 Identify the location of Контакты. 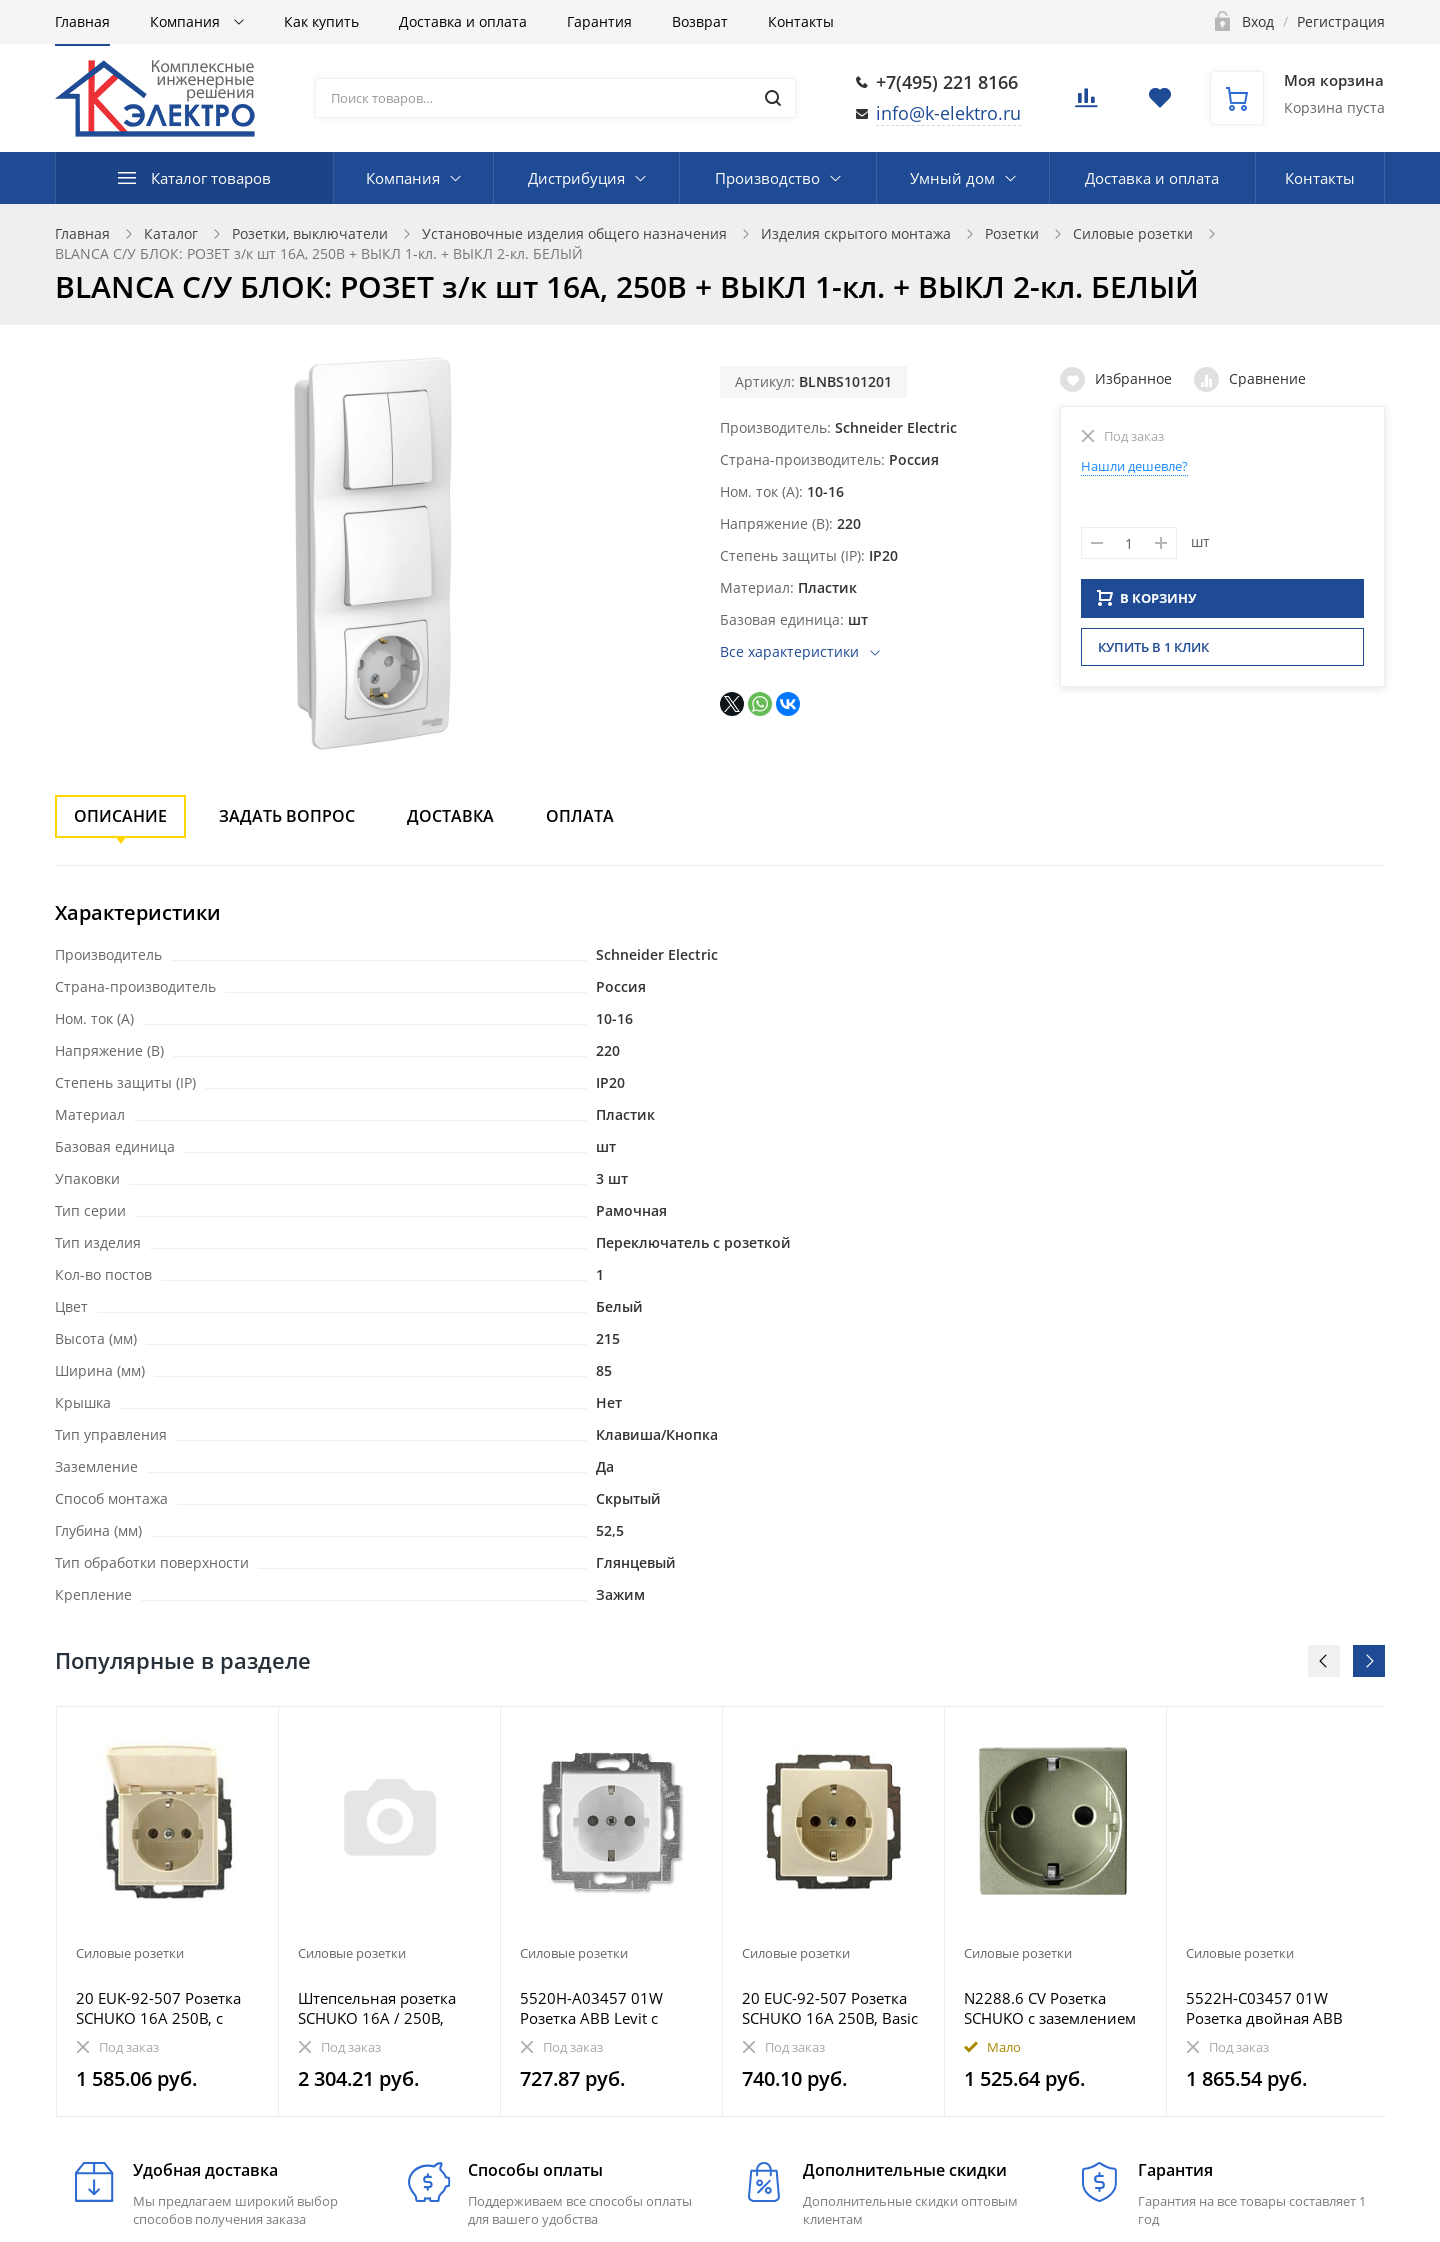
(801, 21).